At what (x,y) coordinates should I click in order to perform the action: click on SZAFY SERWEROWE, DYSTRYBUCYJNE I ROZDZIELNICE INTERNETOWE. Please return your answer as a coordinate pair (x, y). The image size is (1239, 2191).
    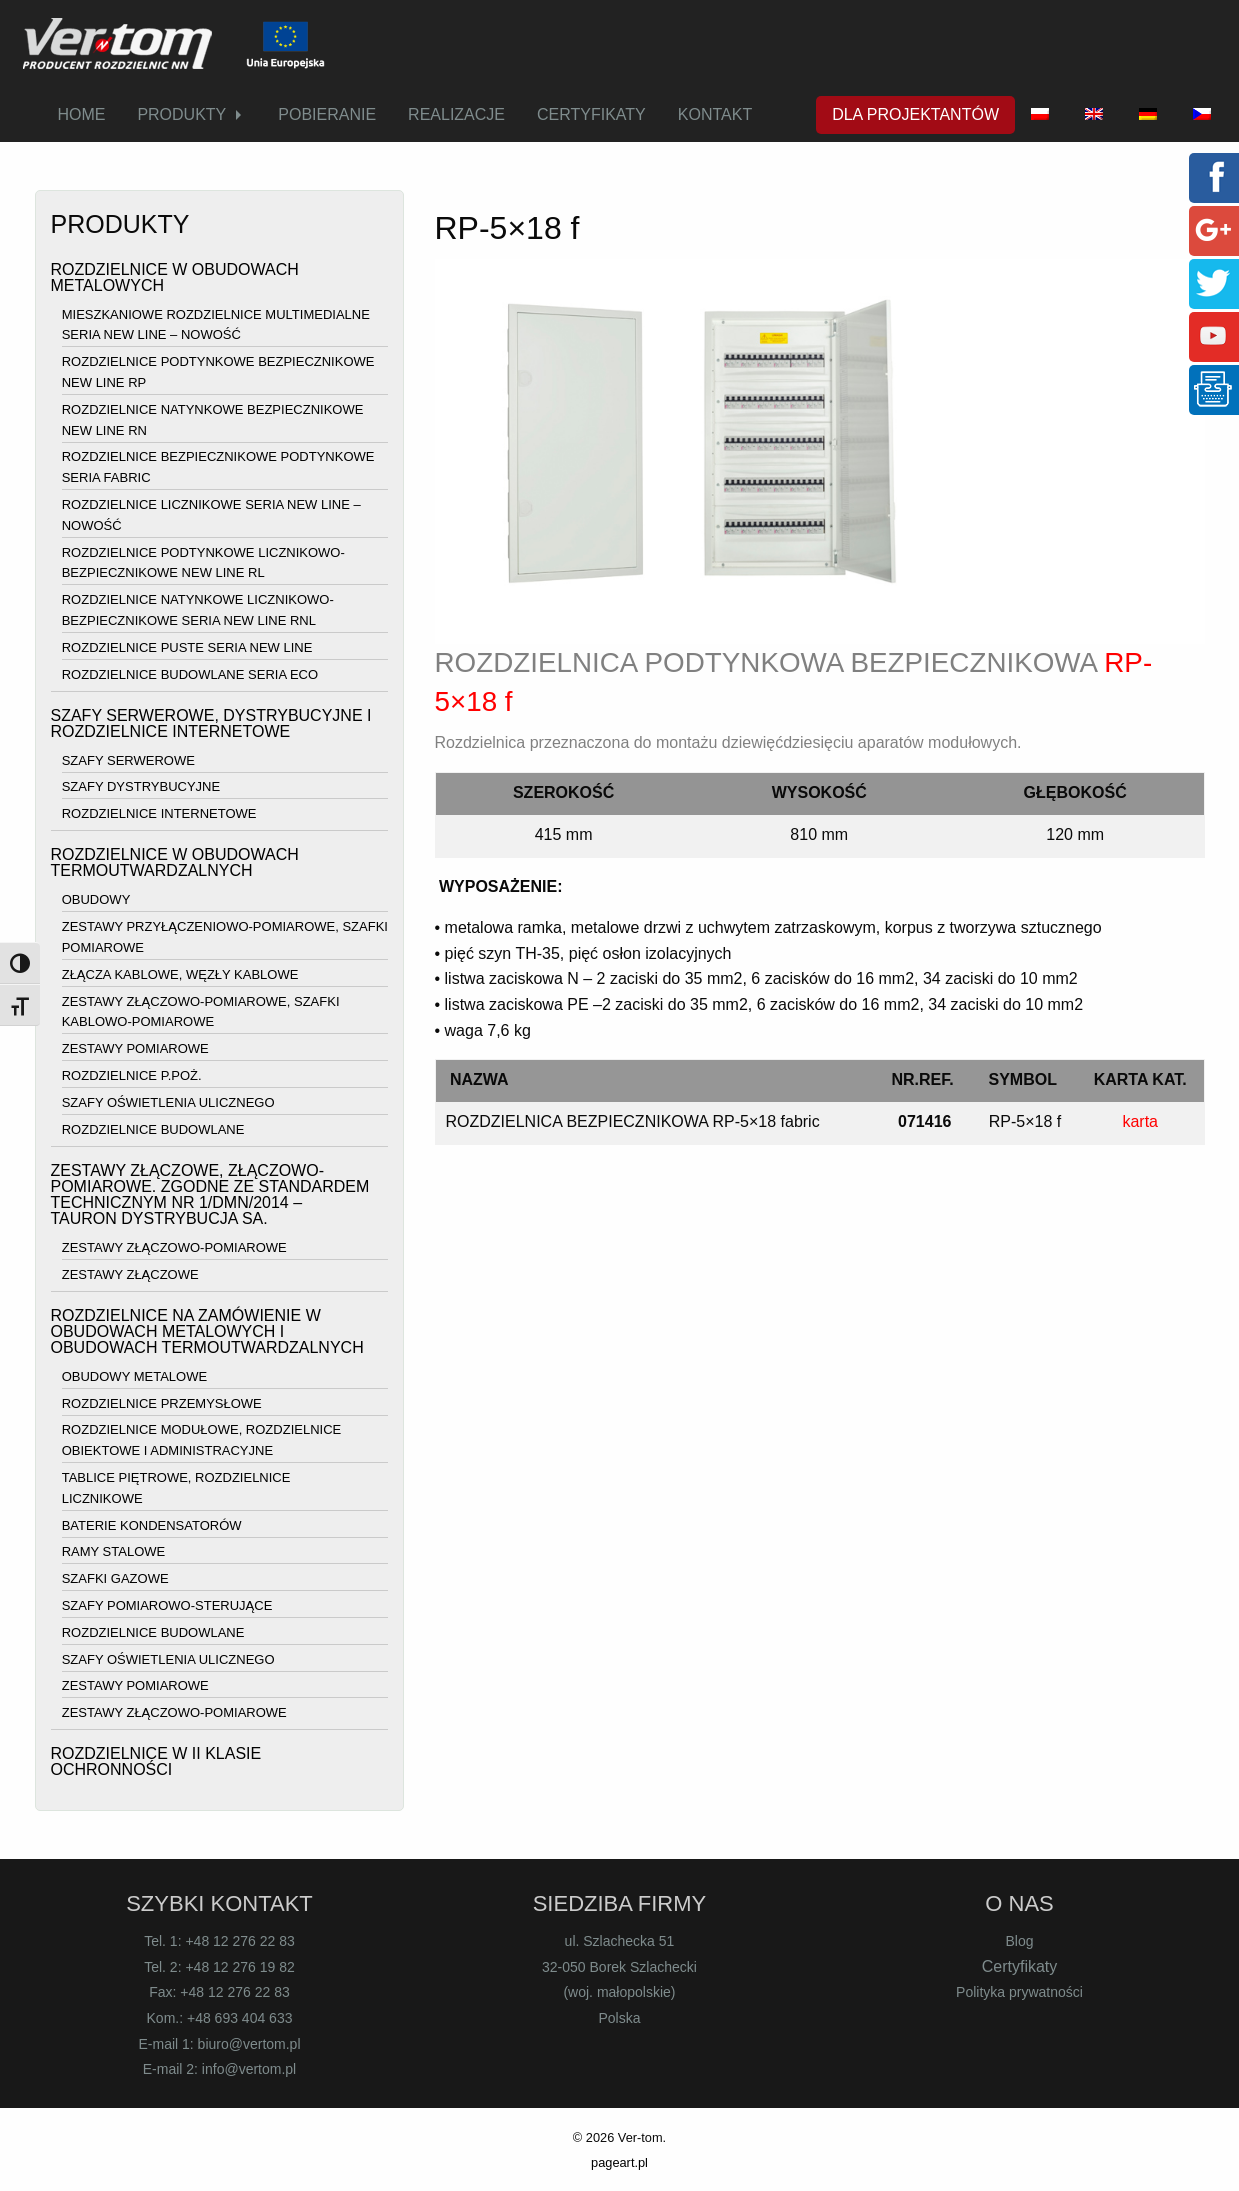
    Looking at the image, I should click on (211, 723).